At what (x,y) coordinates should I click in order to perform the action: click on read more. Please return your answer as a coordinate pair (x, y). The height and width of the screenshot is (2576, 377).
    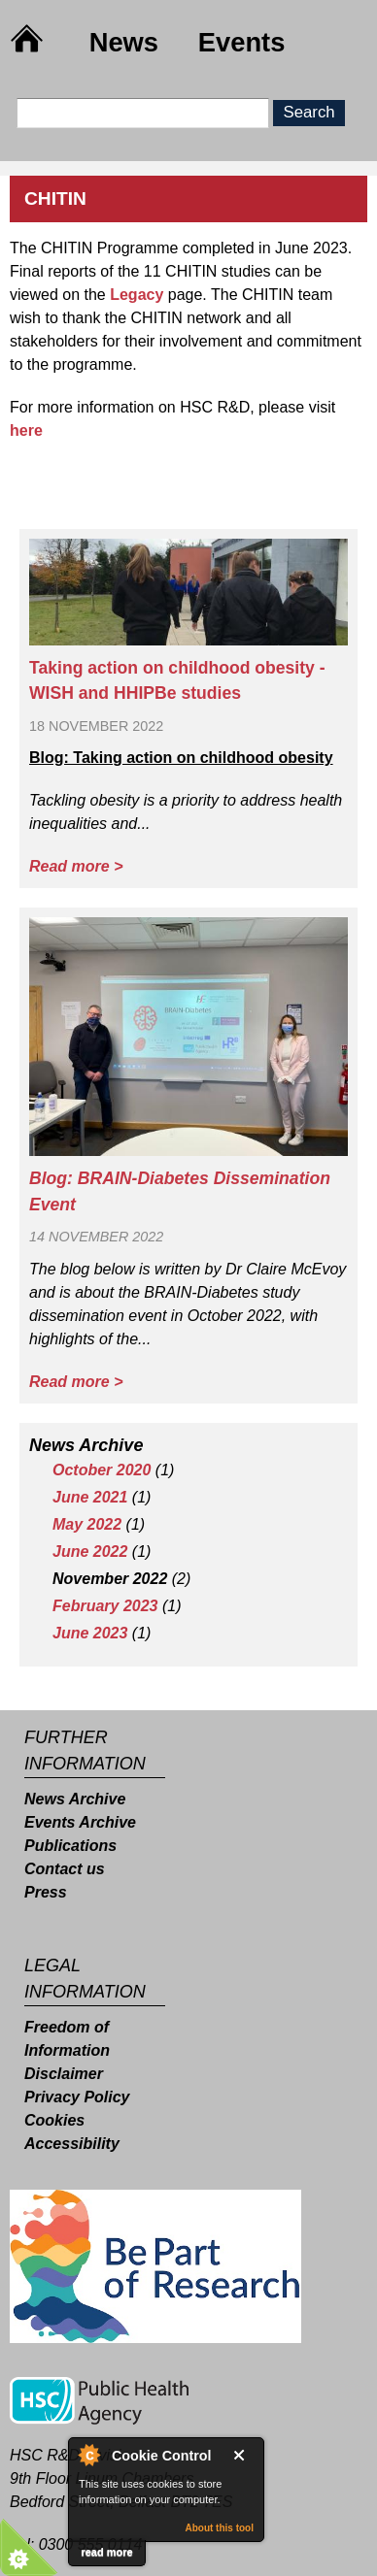
    Looking at the image, I should click on (106, 2552).